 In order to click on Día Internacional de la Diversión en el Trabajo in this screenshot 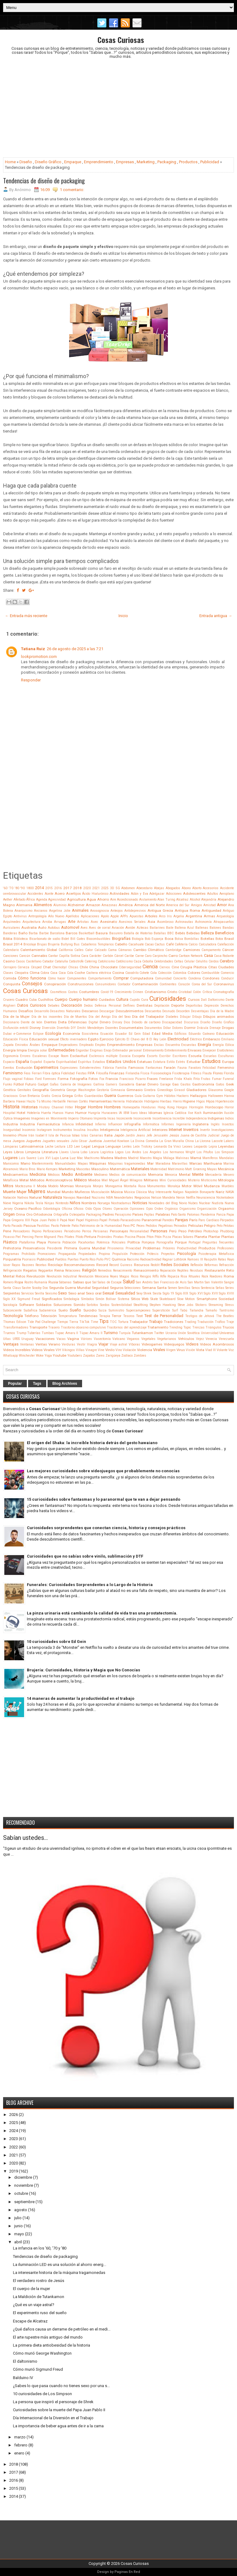, I will do `click(53, 2418)`.